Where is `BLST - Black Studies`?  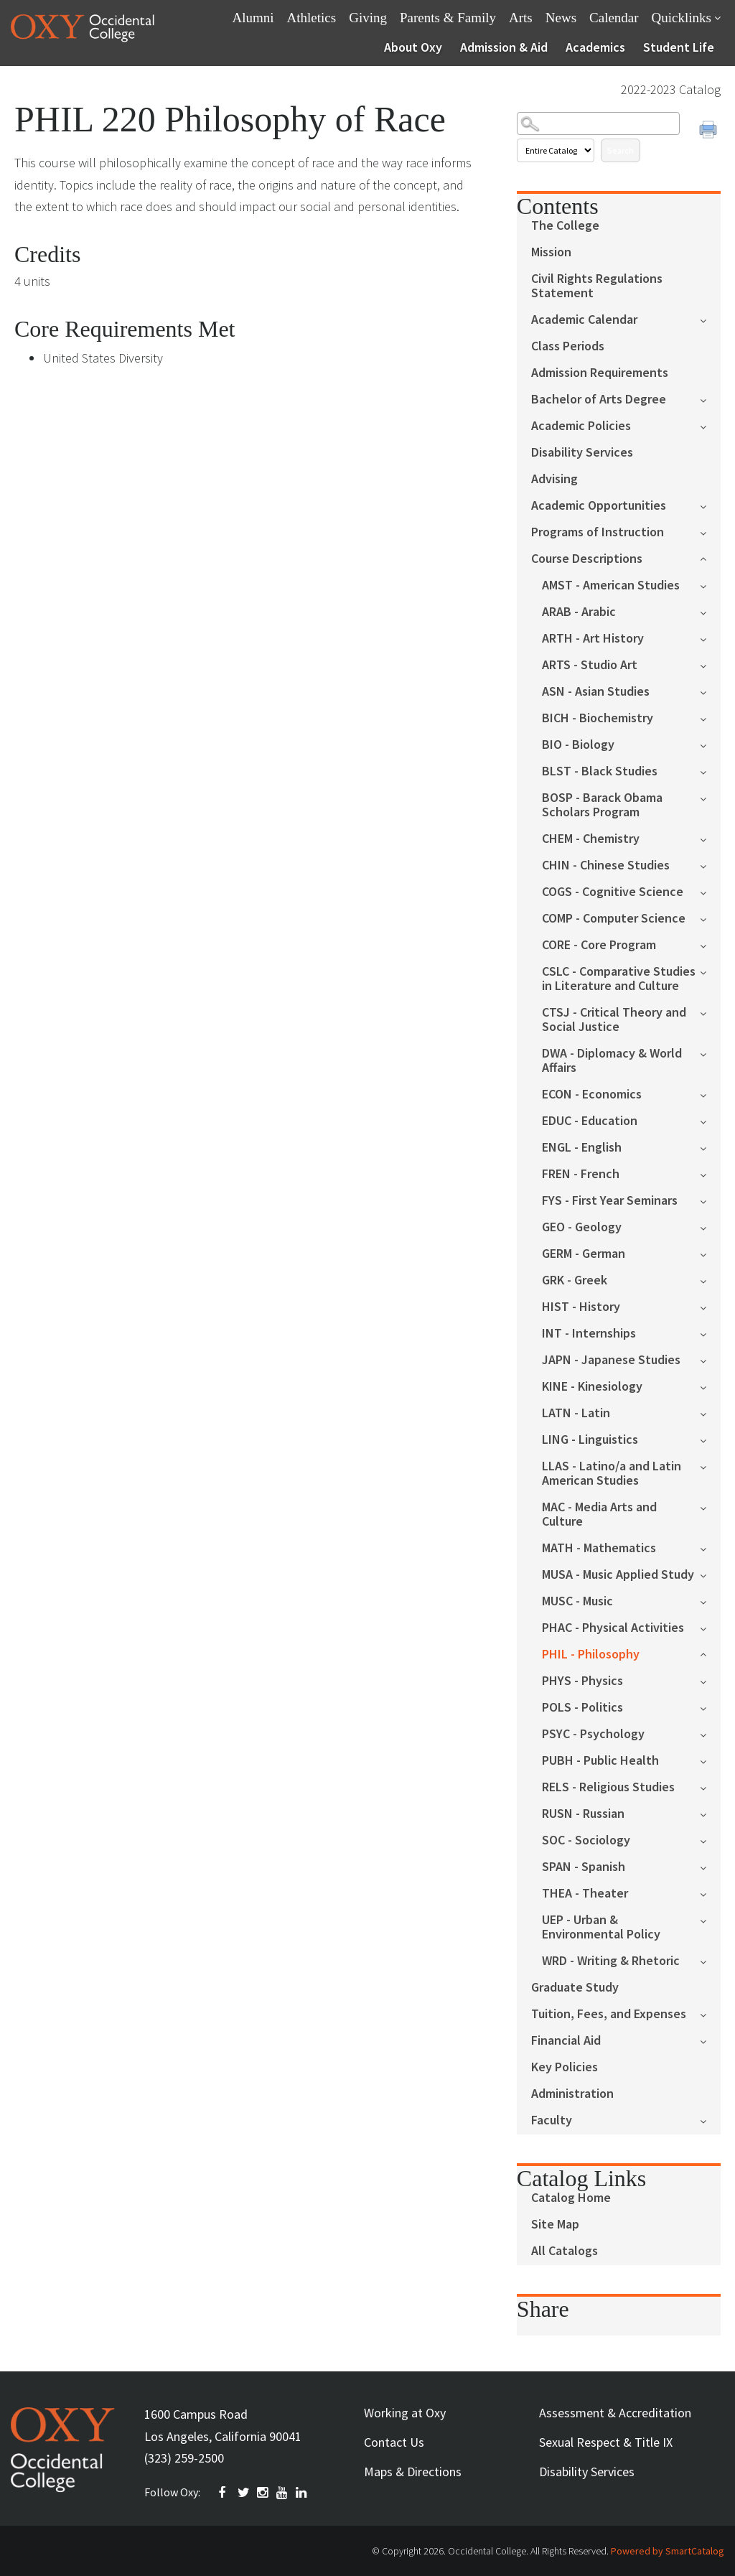
BLST - Black Studies is located at coordinates (599, 771).